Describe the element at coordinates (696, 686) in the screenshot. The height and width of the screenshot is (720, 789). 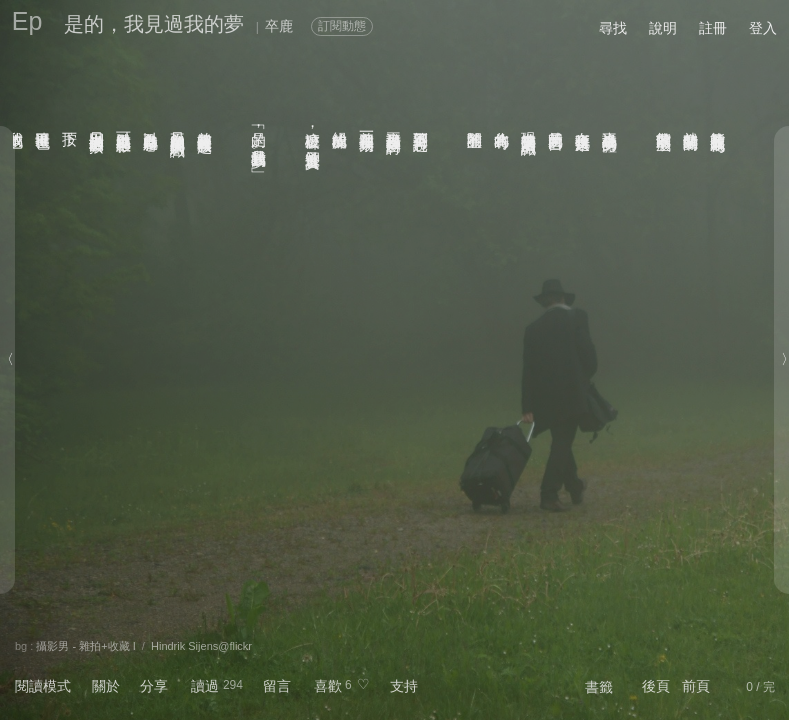
I see `前頁` at that location.